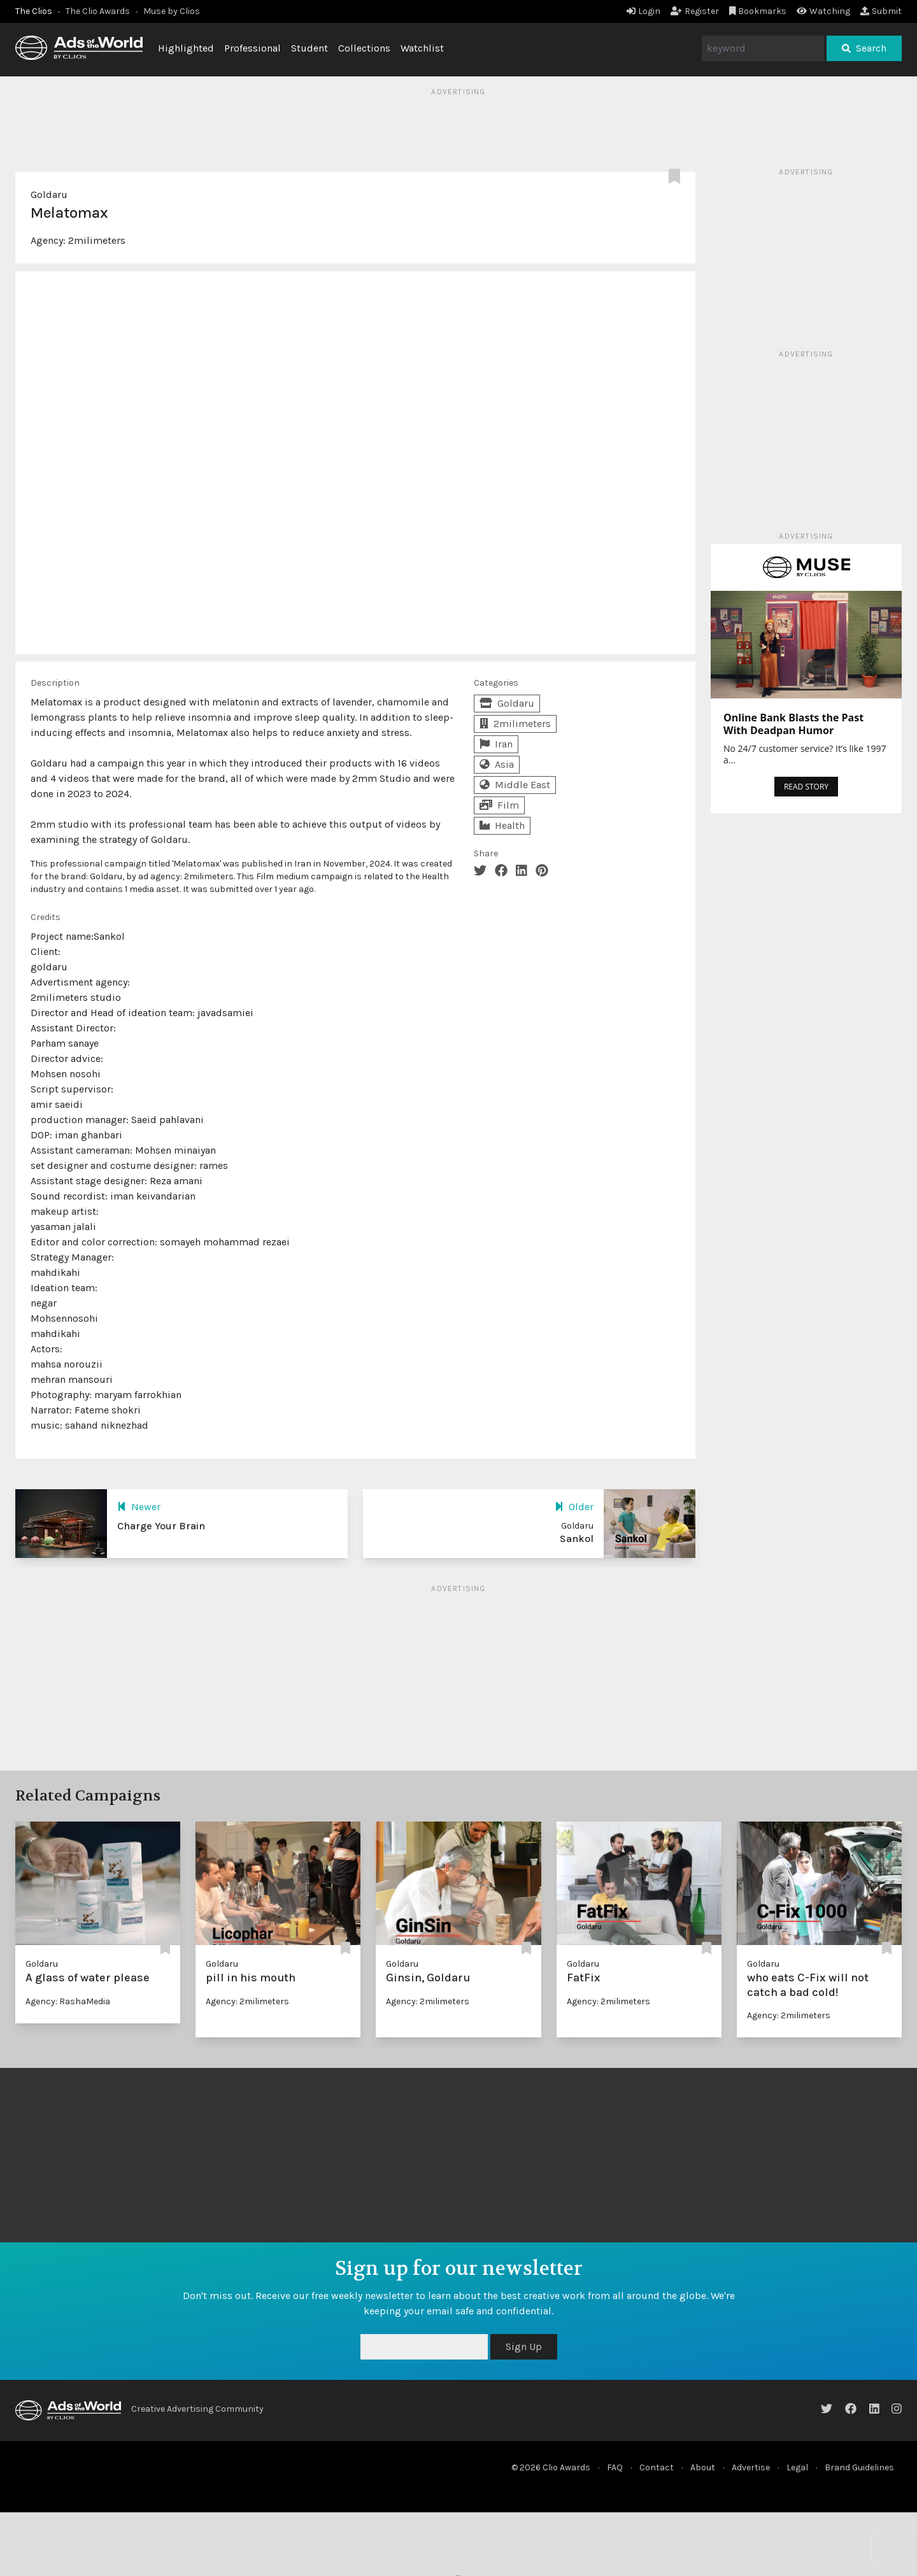 The image size is (917, 2576). Describe the element at coordinates (643, 11) in the screenshot. I see `Login` at that location.